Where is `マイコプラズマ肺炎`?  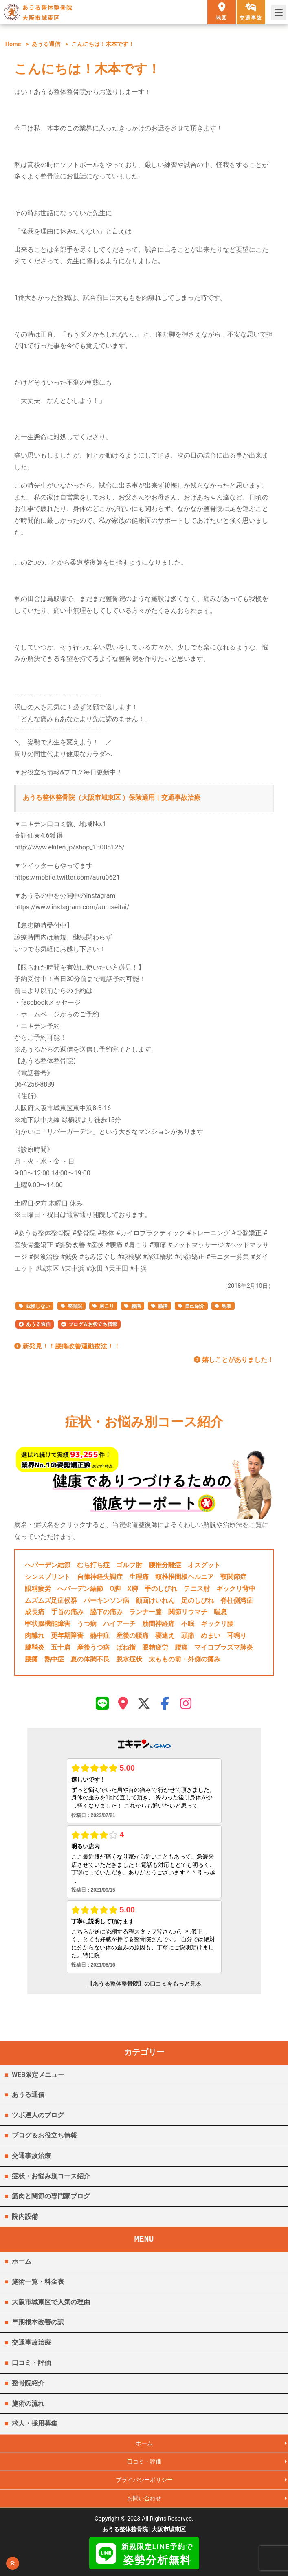 マイコプラズマ肺炎 is located at coordinates (223, 1647).